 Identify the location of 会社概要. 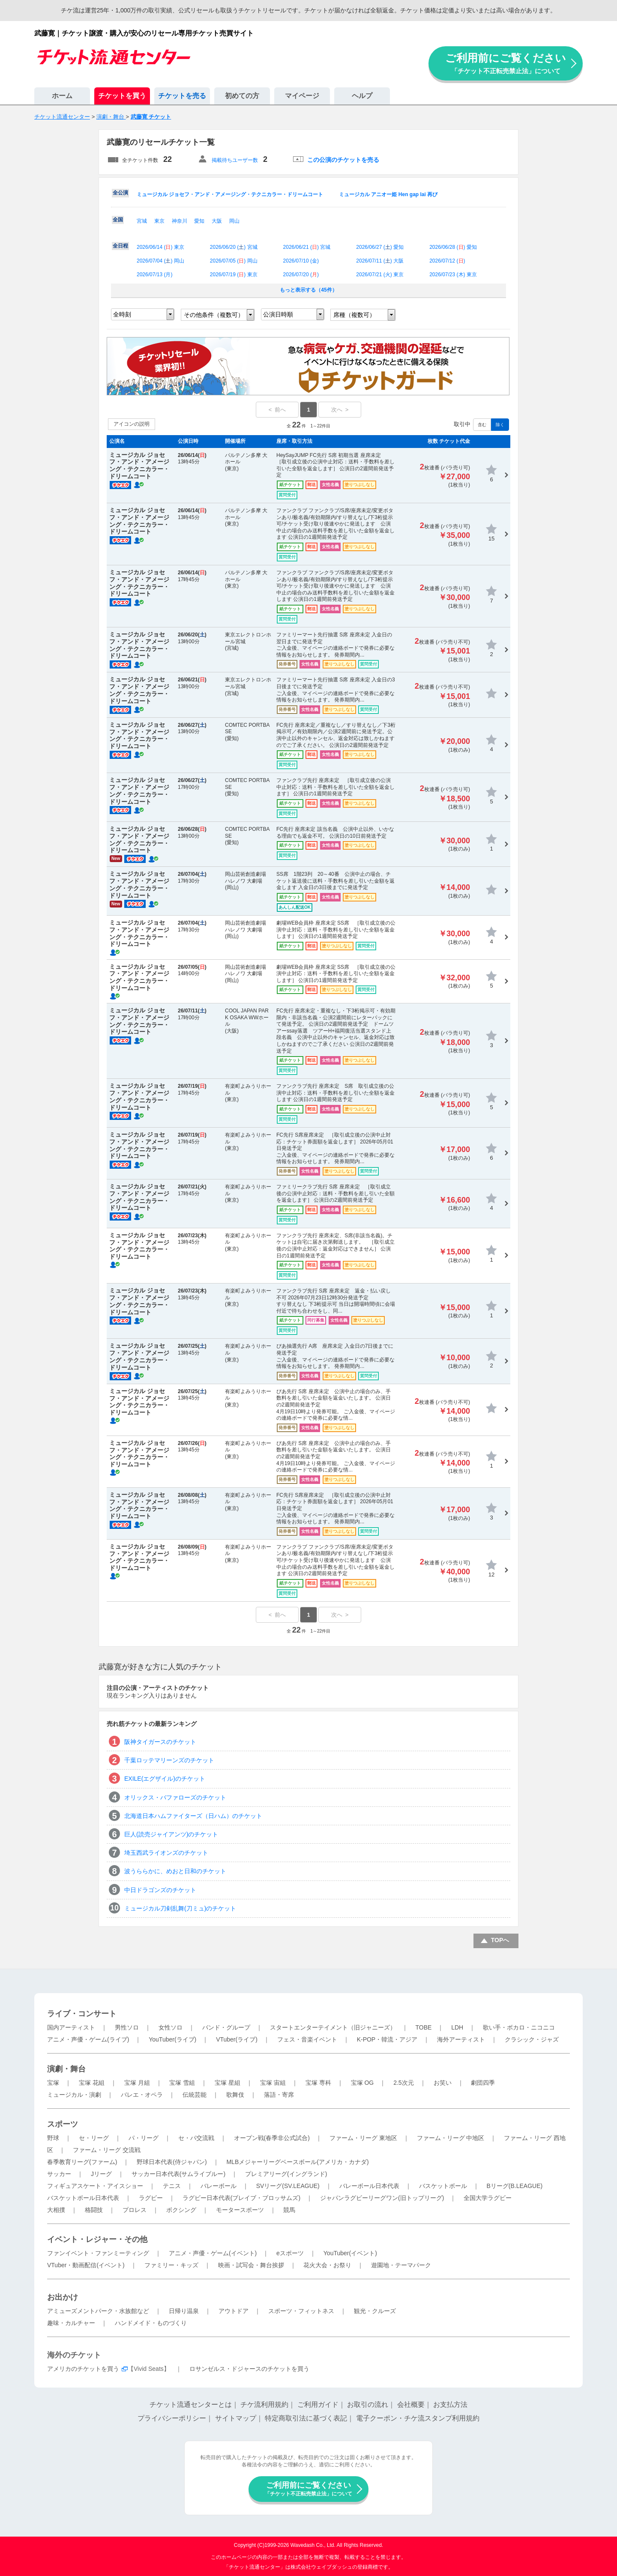
(411, 2404).